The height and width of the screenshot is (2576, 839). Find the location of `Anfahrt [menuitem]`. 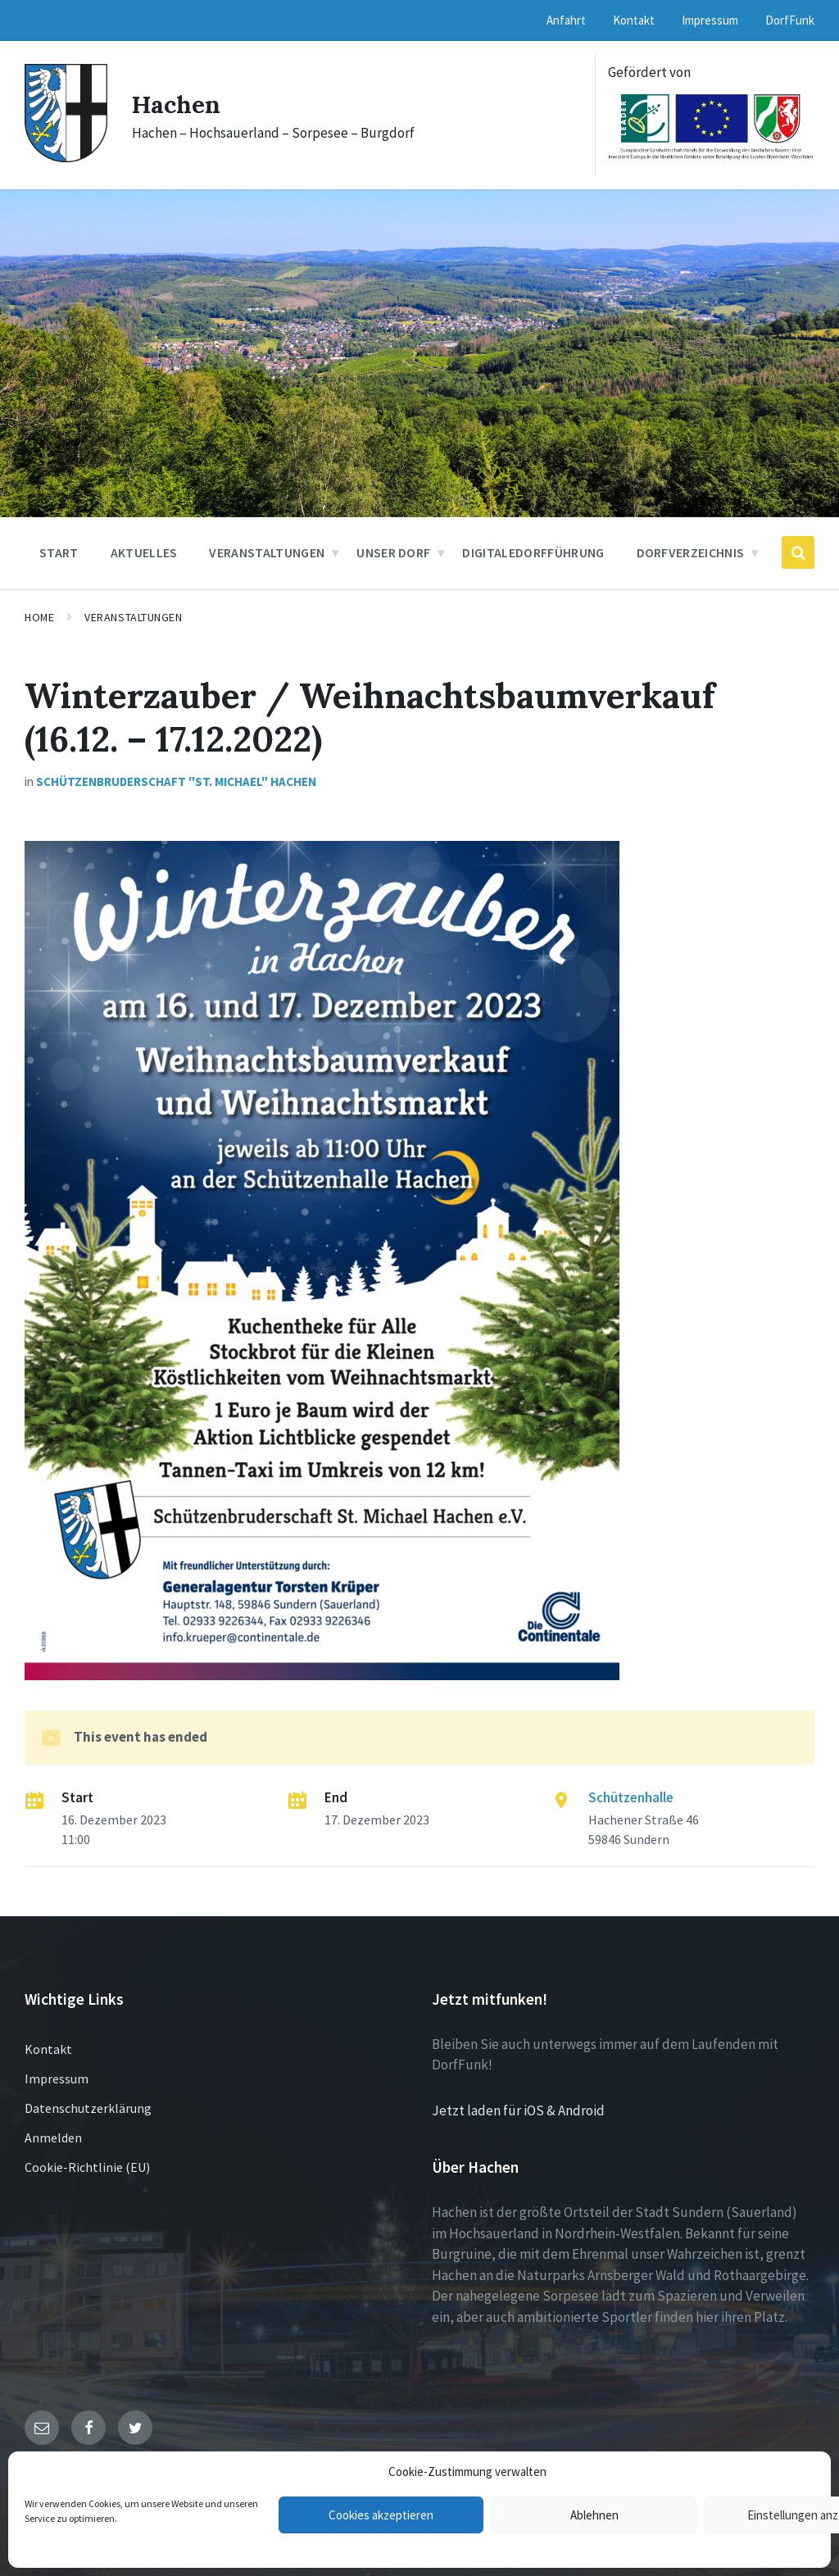

Anfahrt [menuitem] is located at coordinates (566, 20).